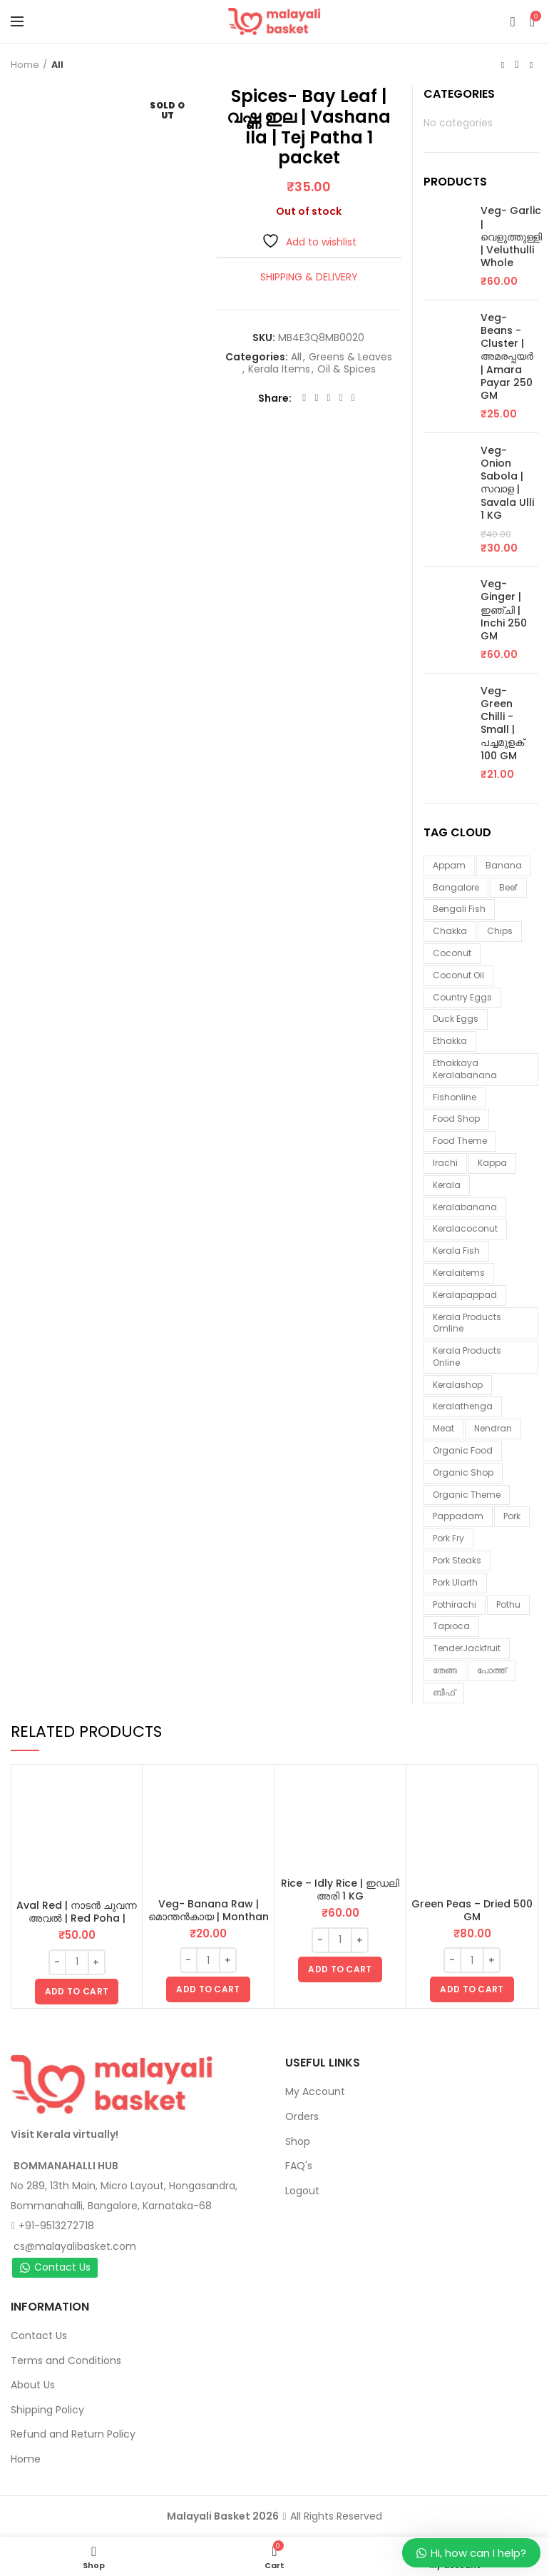 This screenshot has width=549, height=2576. Describe the element at coordinates (454, 1604) in the screenshot. I see `pothirachi [pothirachi (4 items)]` at that location.